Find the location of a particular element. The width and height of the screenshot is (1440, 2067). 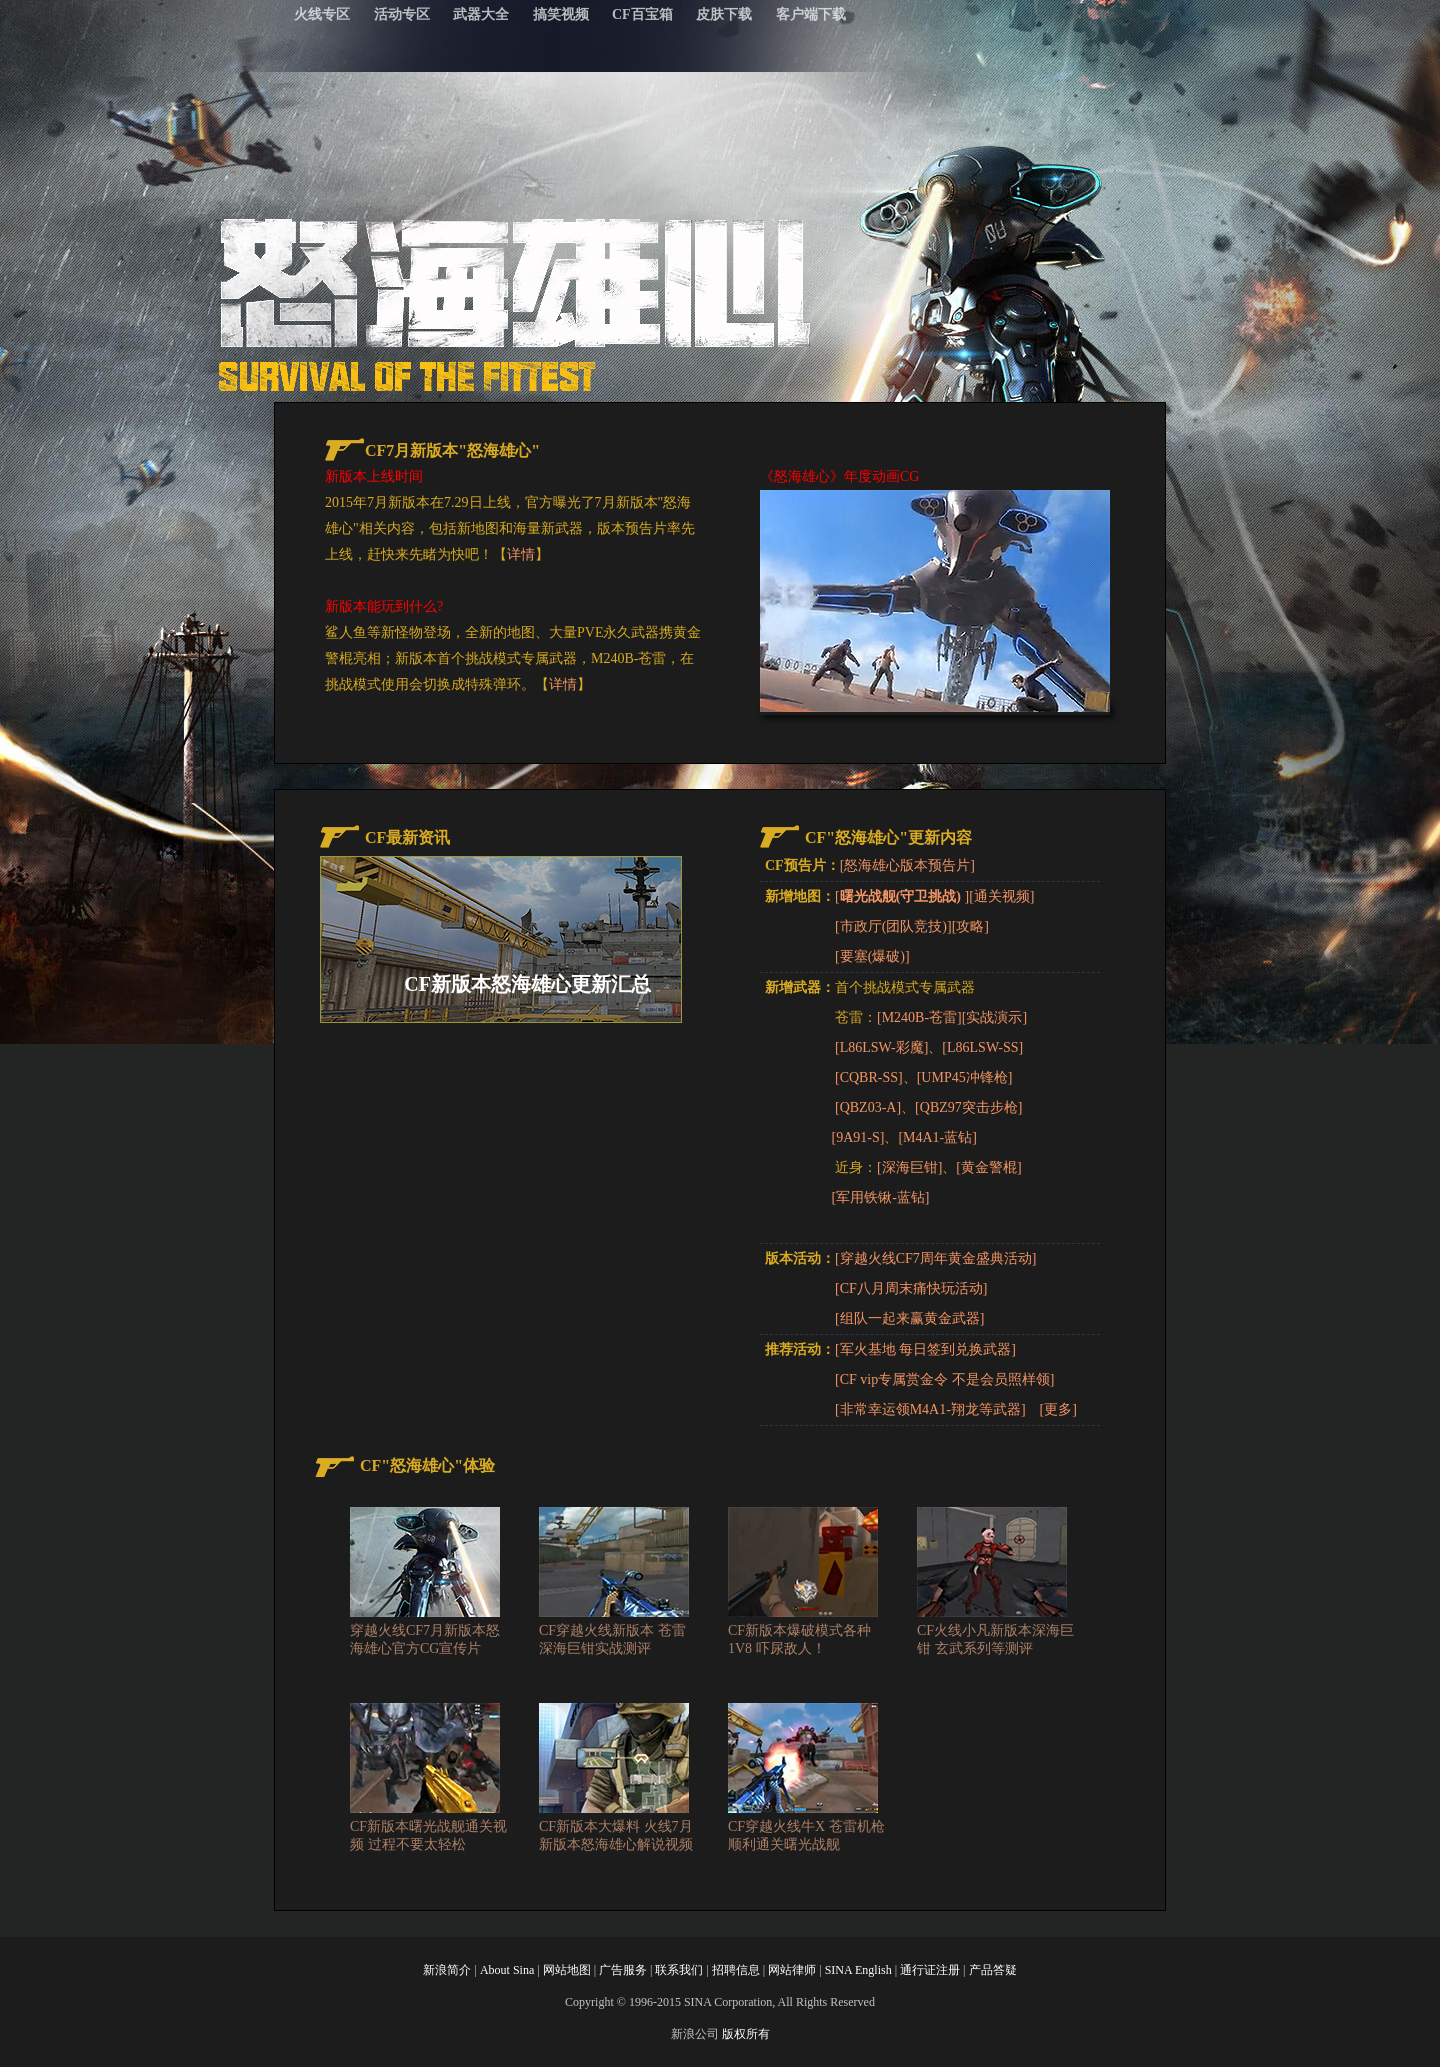

[更多] is located at coordinates (1058, 1409).